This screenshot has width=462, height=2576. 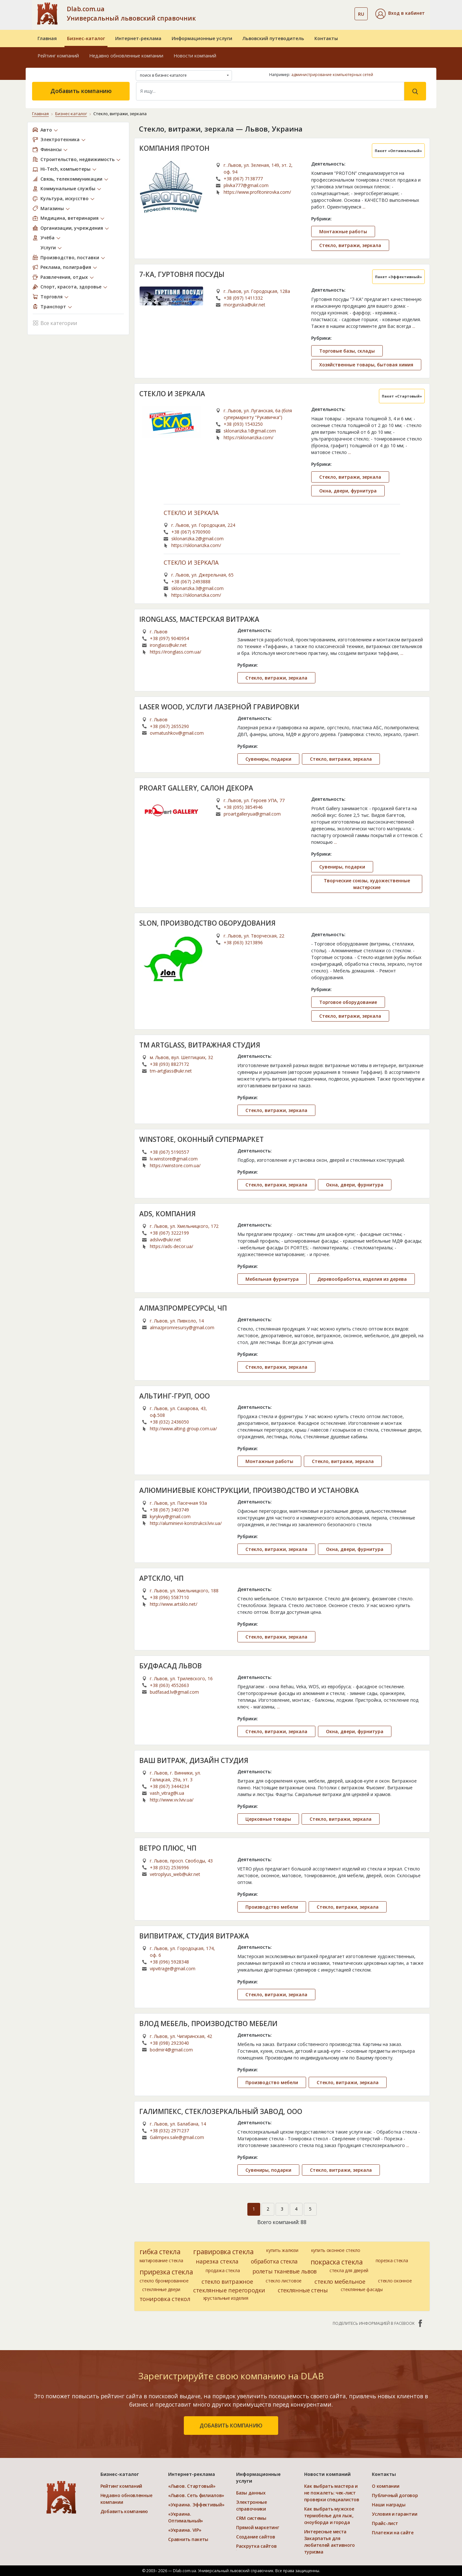 I want to click on Хозяйственные товары, бытовая химия, so click(x=366, y=365).